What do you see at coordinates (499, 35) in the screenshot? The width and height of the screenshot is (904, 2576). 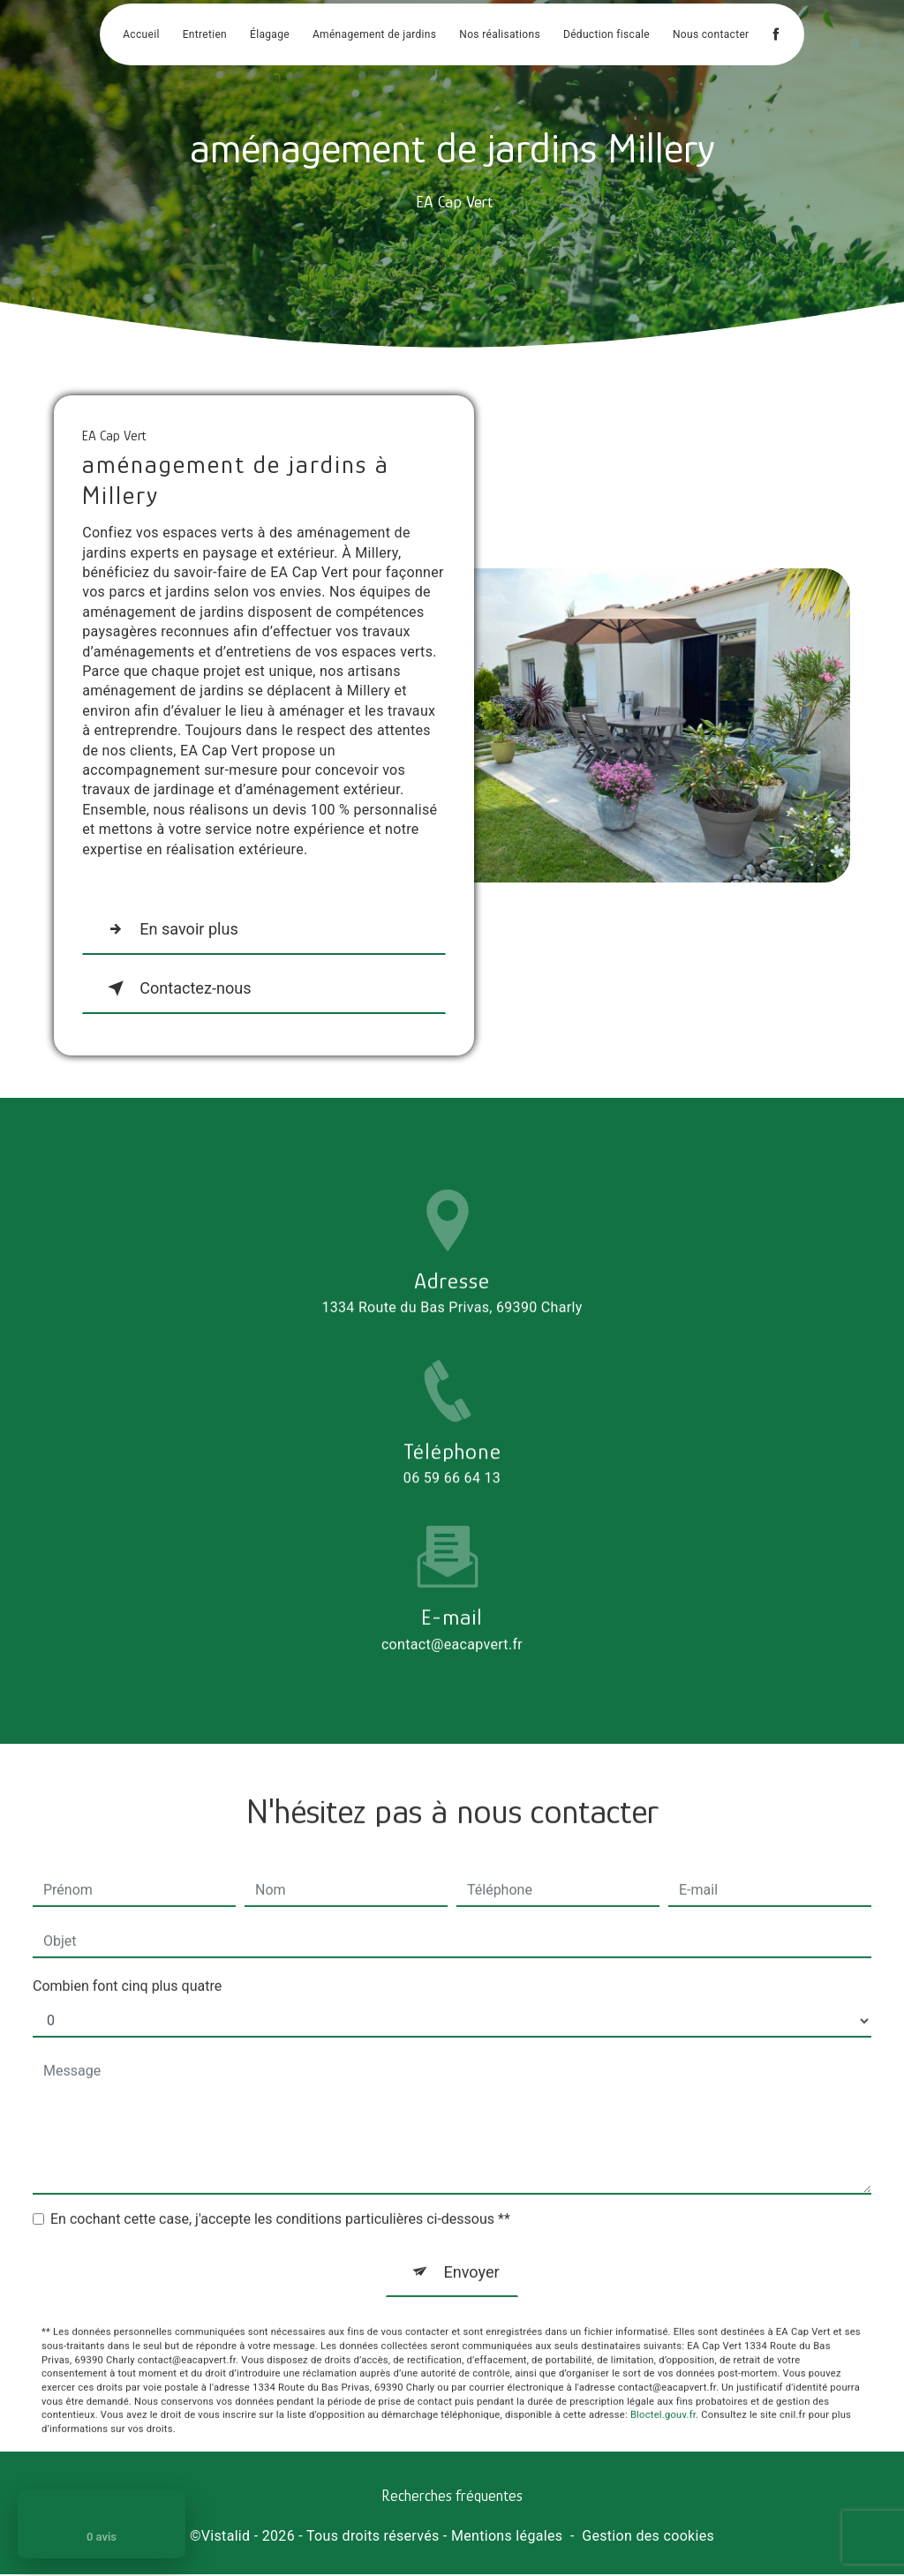 I see `Nos réalisations` at bounding box center [499, 35].